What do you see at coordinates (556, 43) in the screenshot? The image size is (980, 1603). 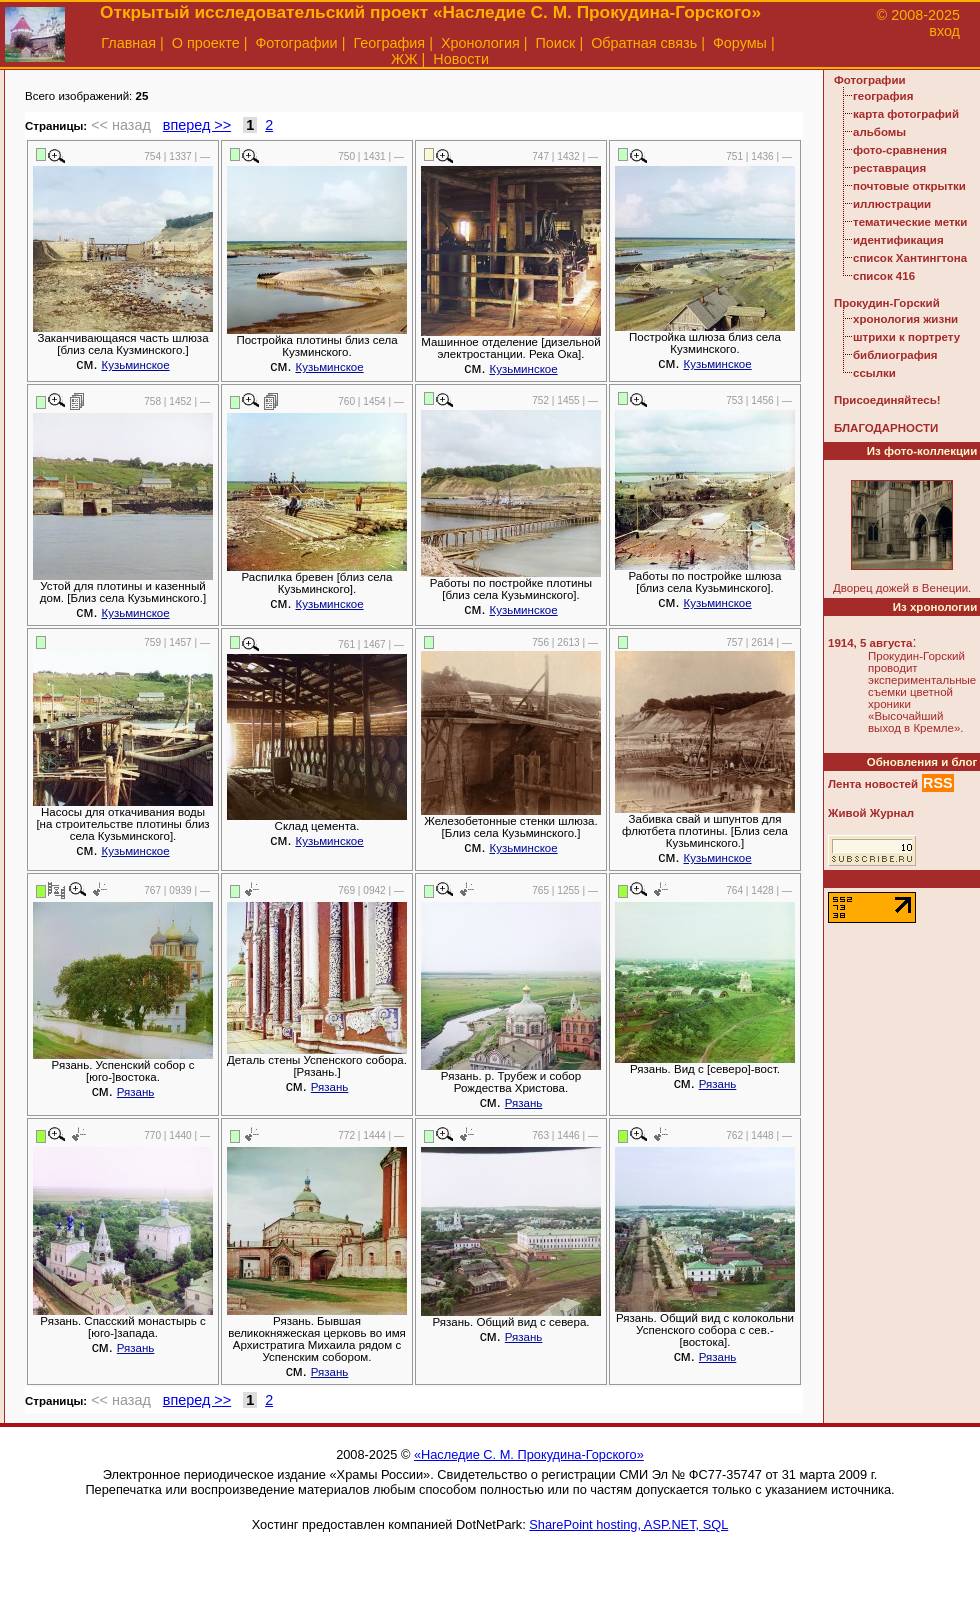 I see `Поиск` at bounding box center [556, 43].